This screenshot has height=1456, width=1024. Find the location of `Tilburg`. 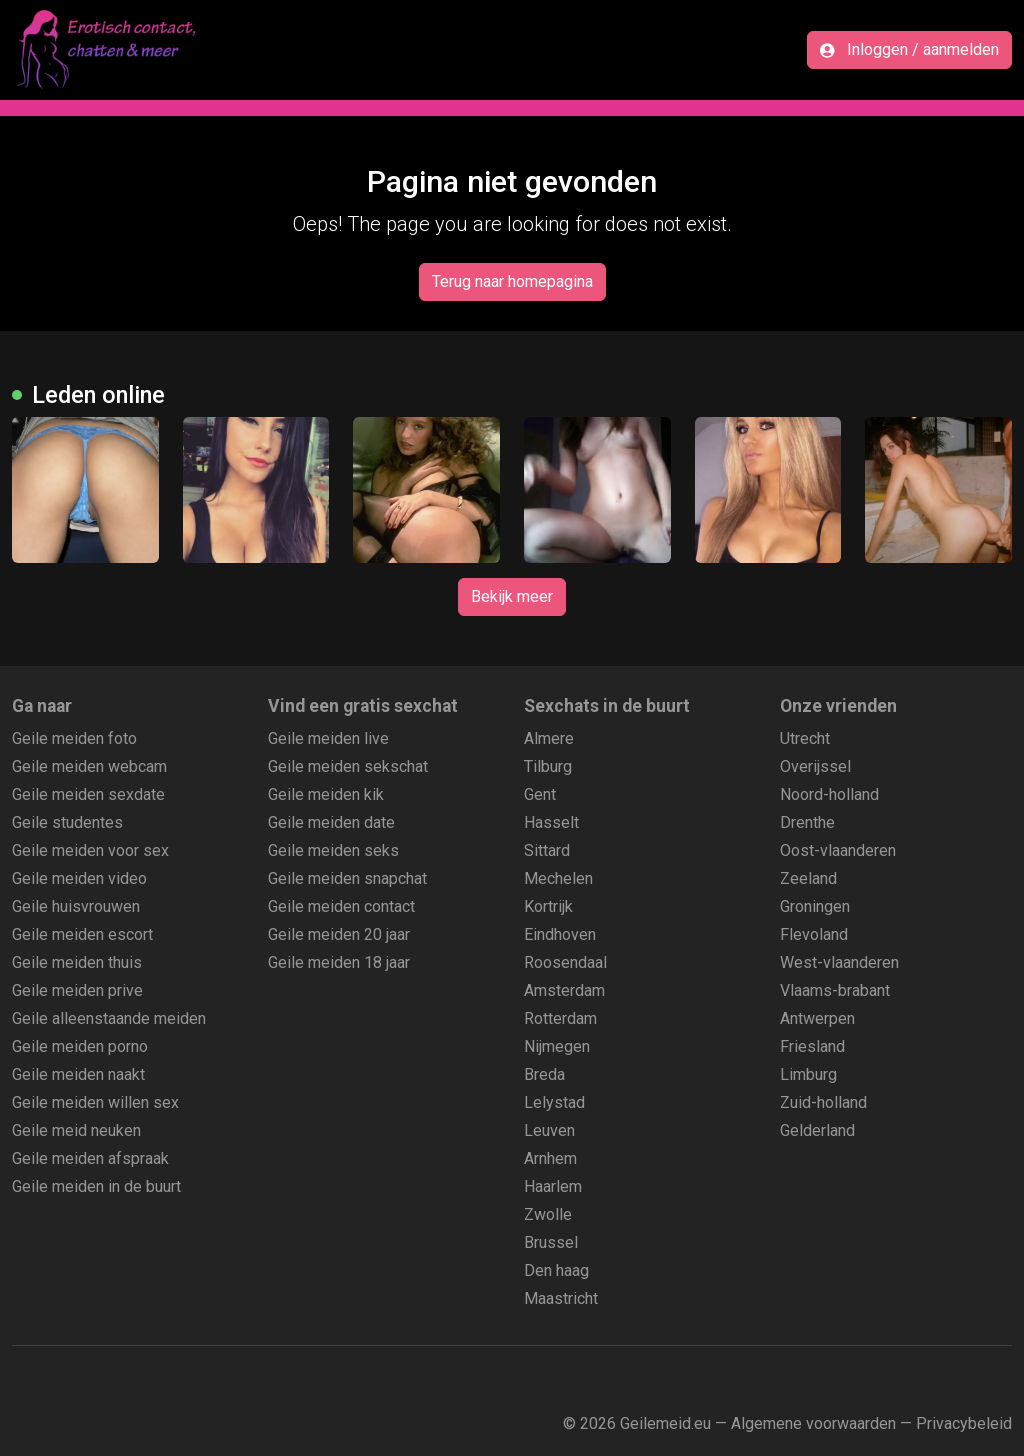

Tilburg is located at coordinates (548, 766).